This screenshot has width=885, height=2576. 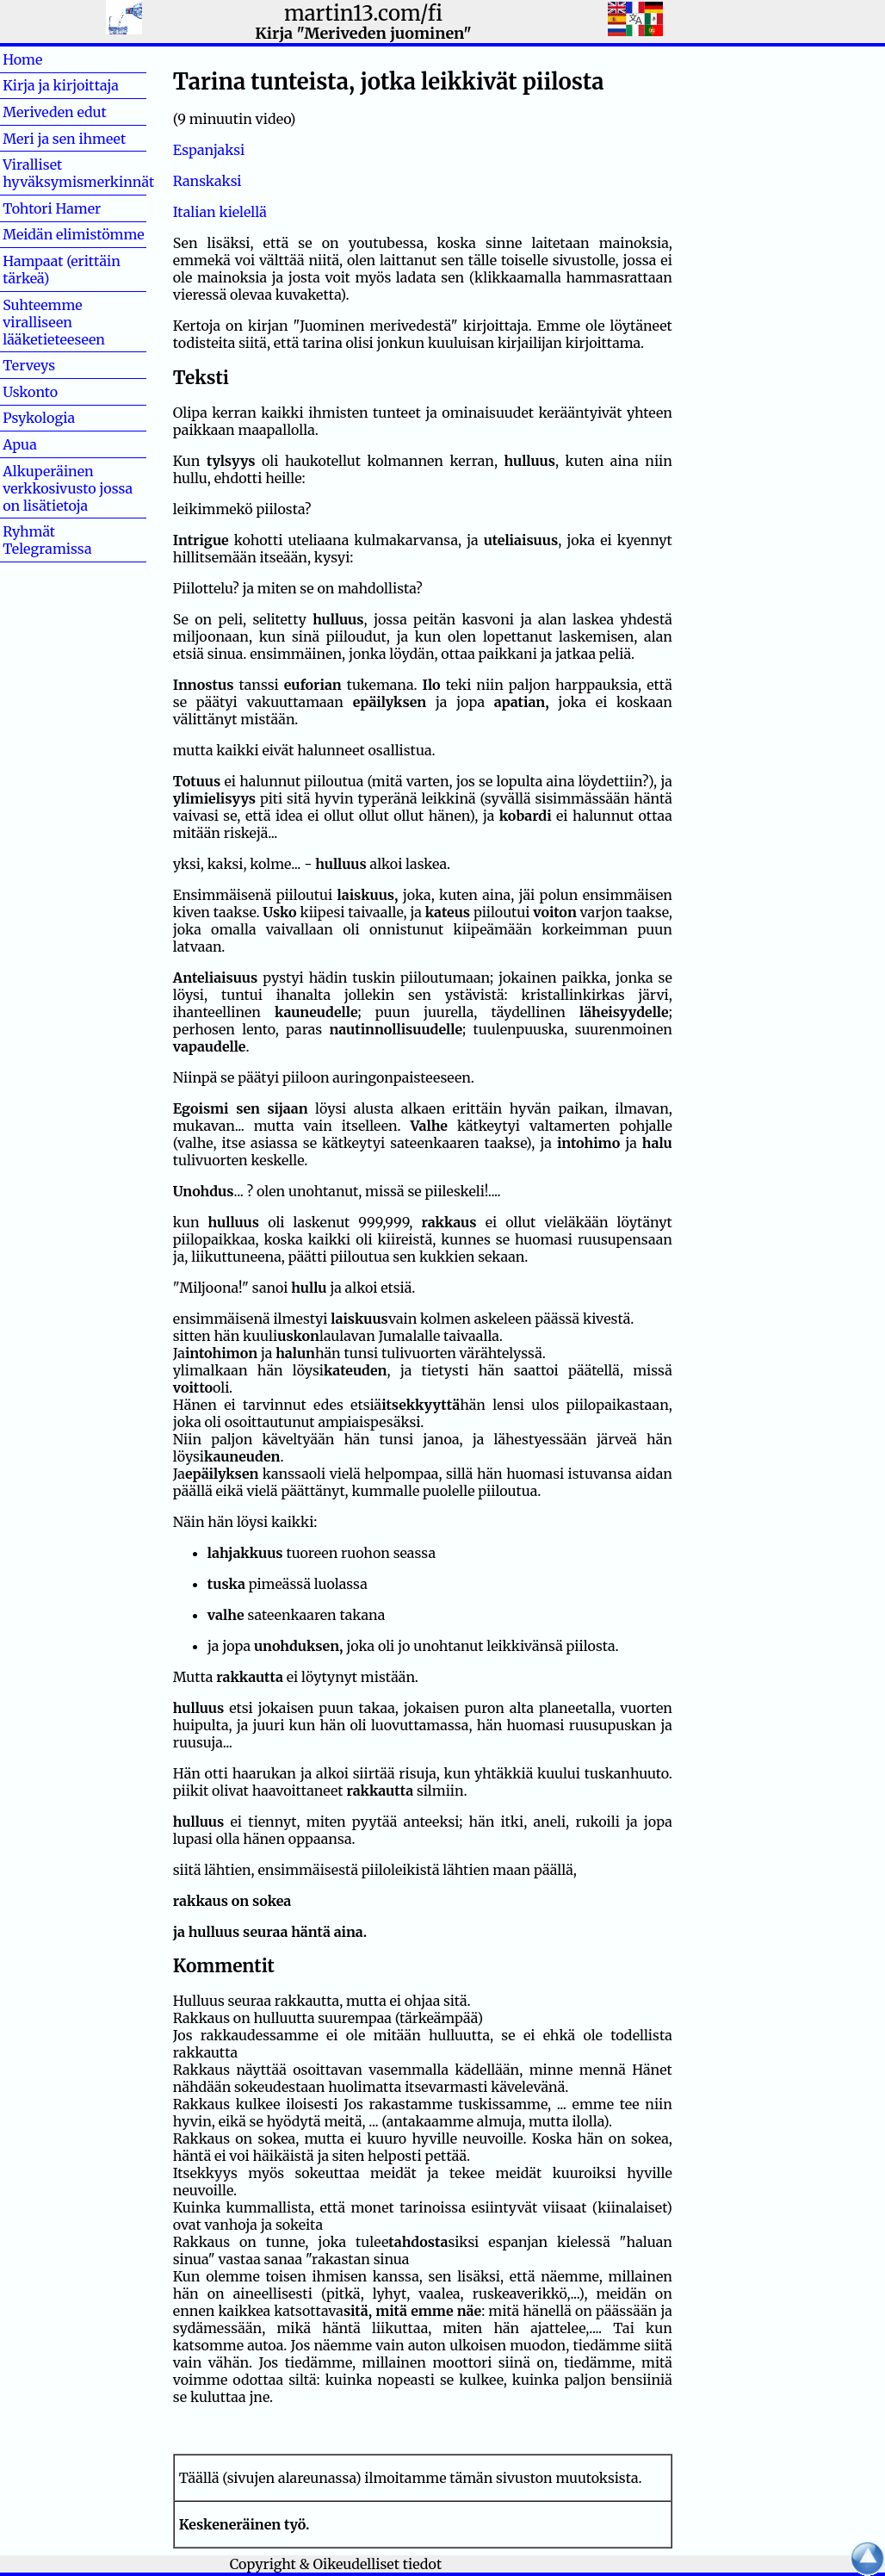 I want to click on Terveys, so click(x=56, y=365).